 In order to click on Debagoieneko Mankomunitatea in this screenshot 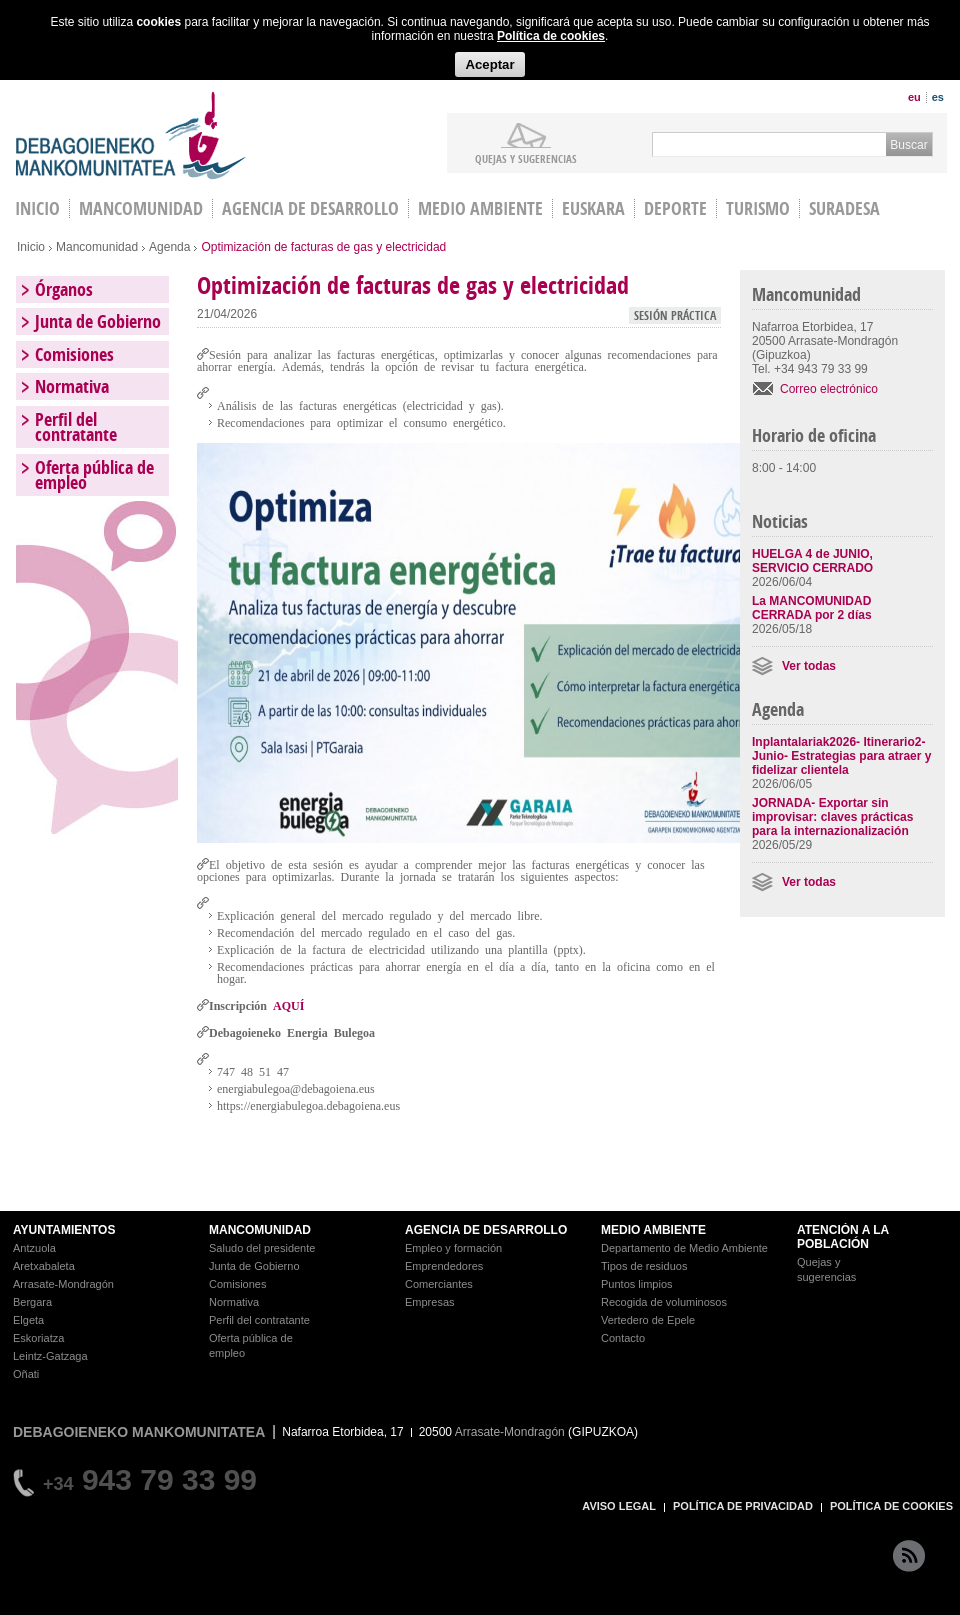, I will do `click(131, 135)`.